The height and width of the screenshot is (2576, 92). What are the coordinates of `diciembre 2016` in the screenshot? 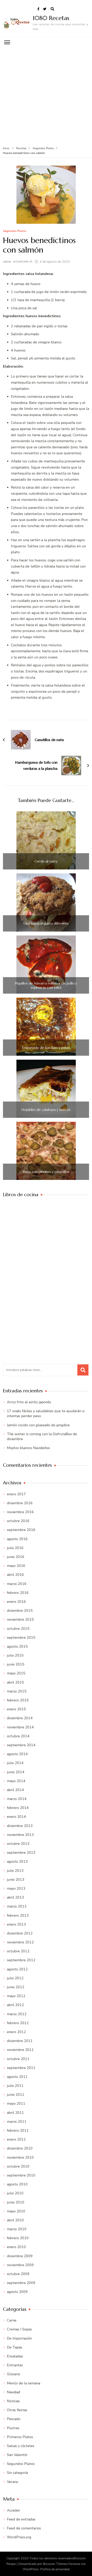 It's located at (20, 1503).